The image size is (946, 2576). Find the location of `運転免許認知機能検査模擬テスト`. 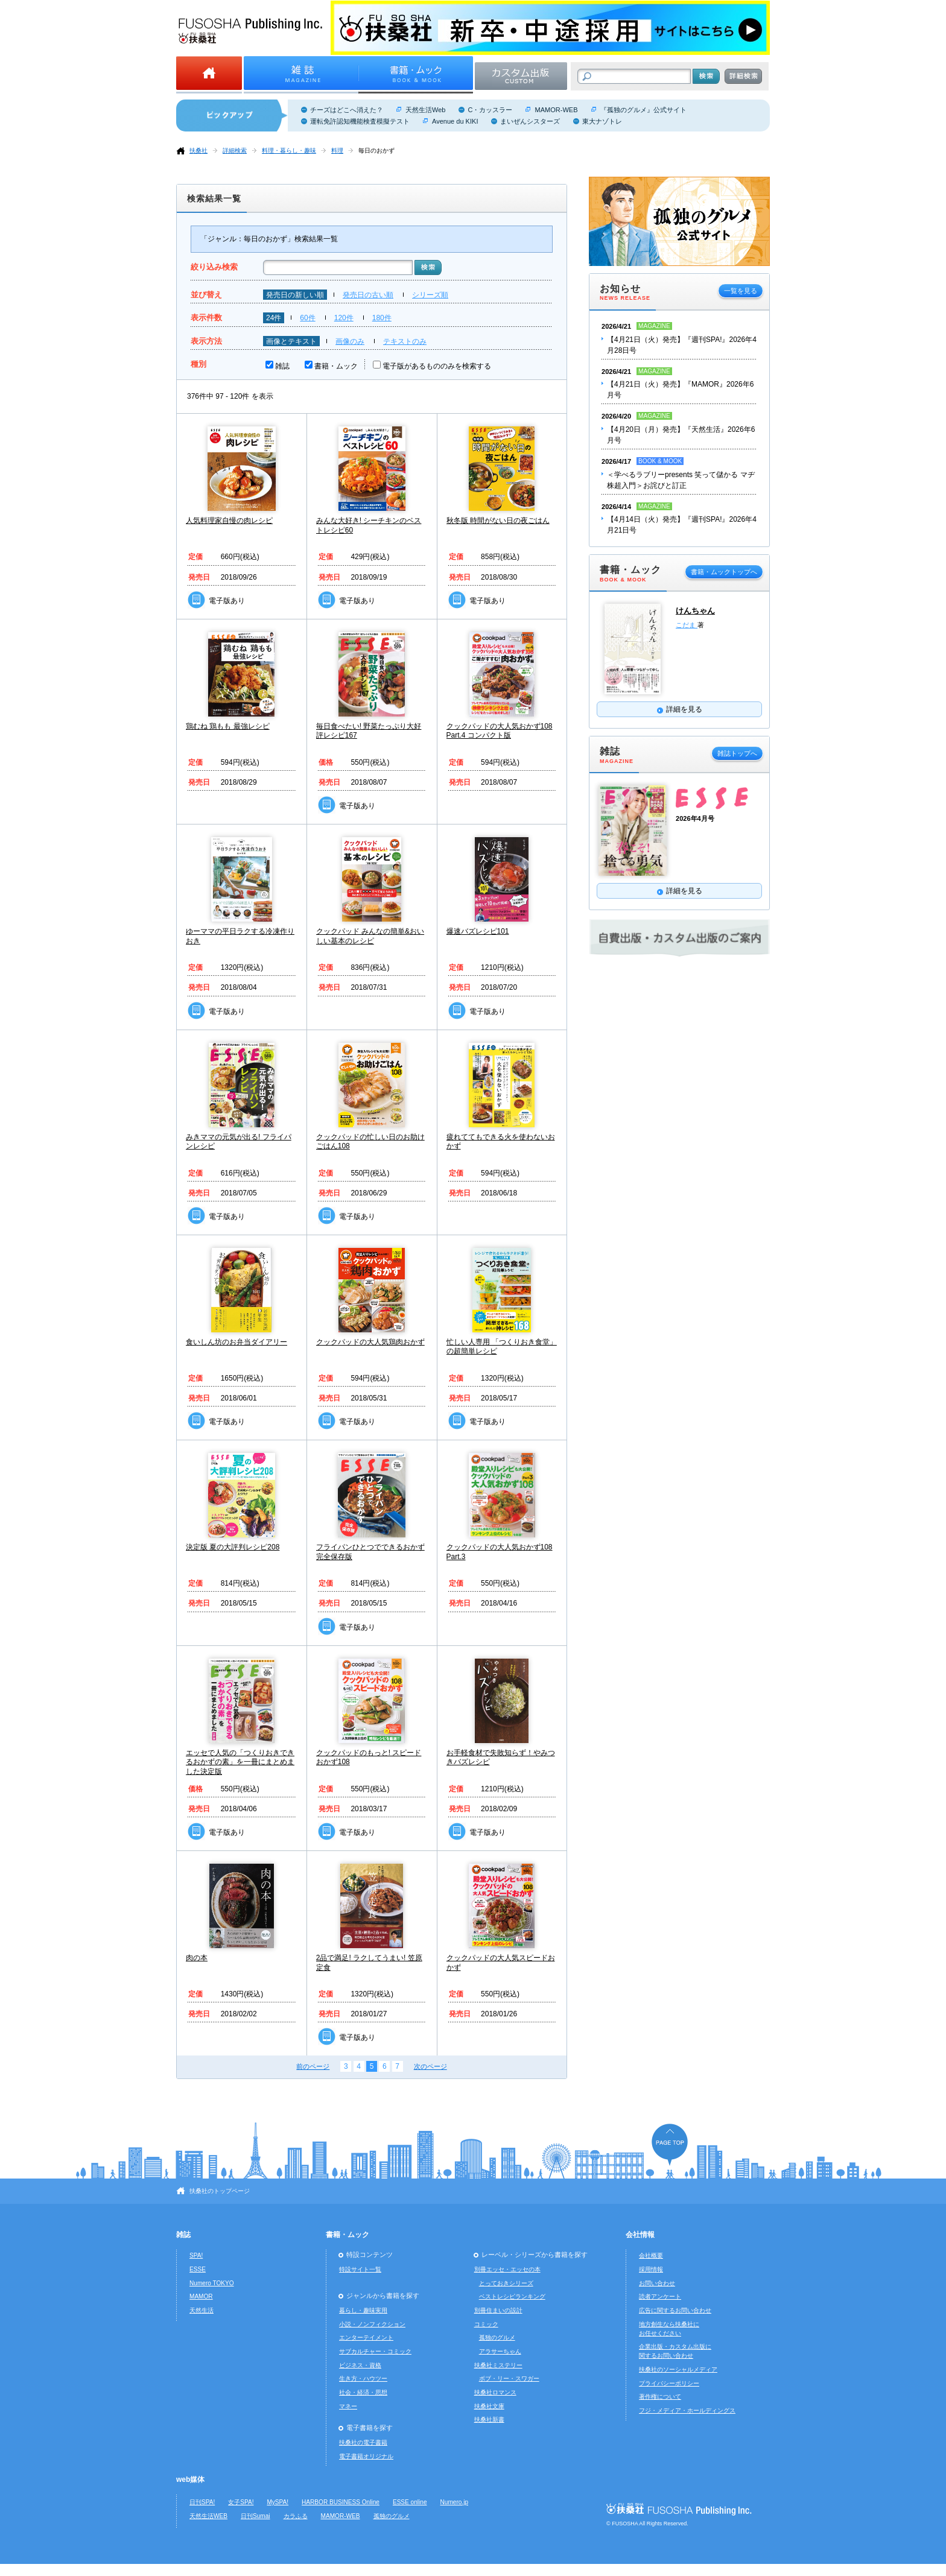

運転免許認知機能検査模擬テスト is located at coordinates (360, 121).